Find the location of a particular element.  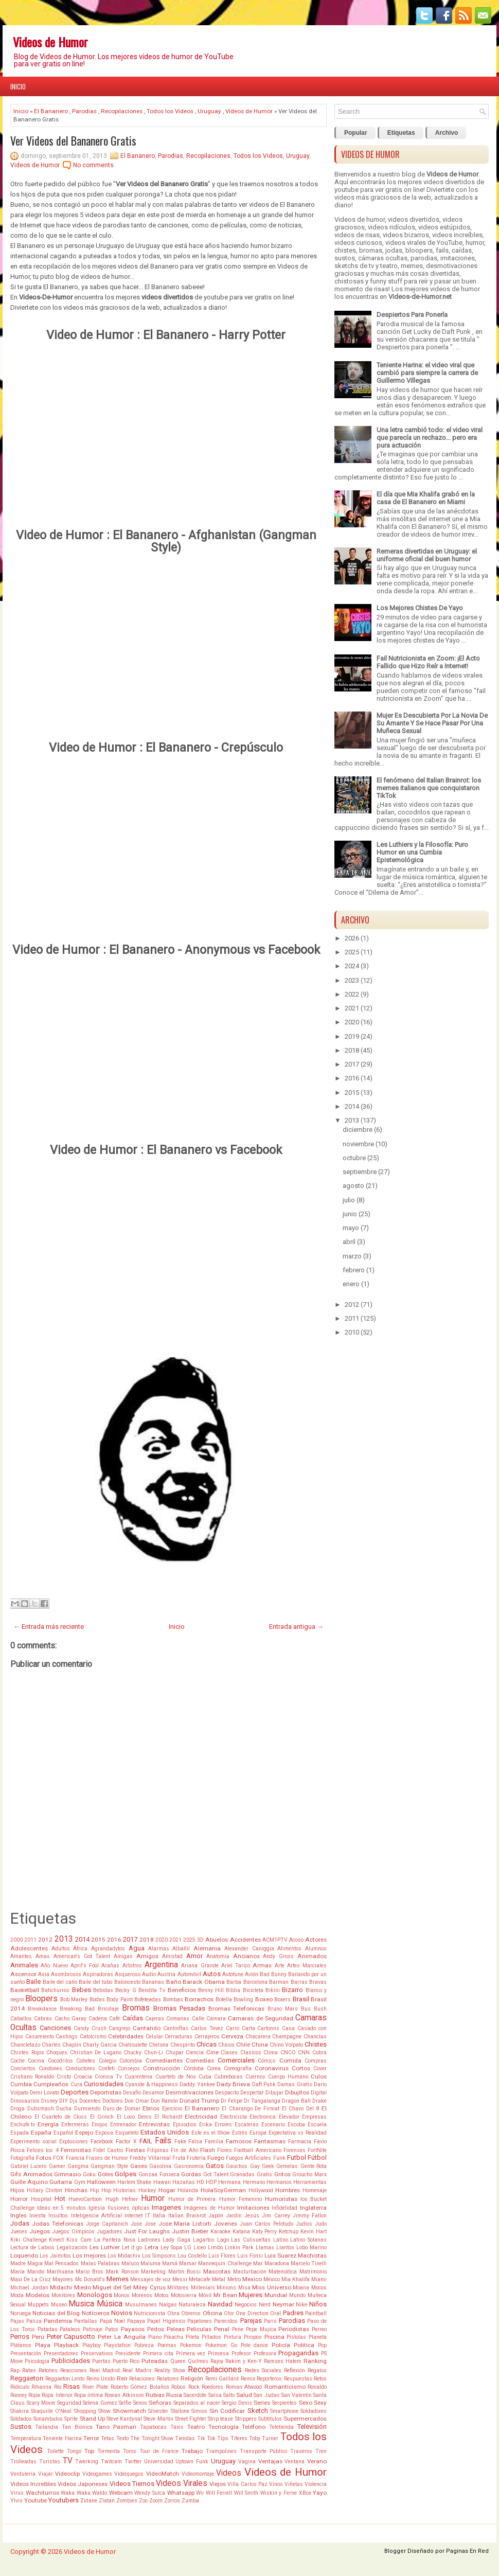

Castings is located at coordinates (67, 2036).